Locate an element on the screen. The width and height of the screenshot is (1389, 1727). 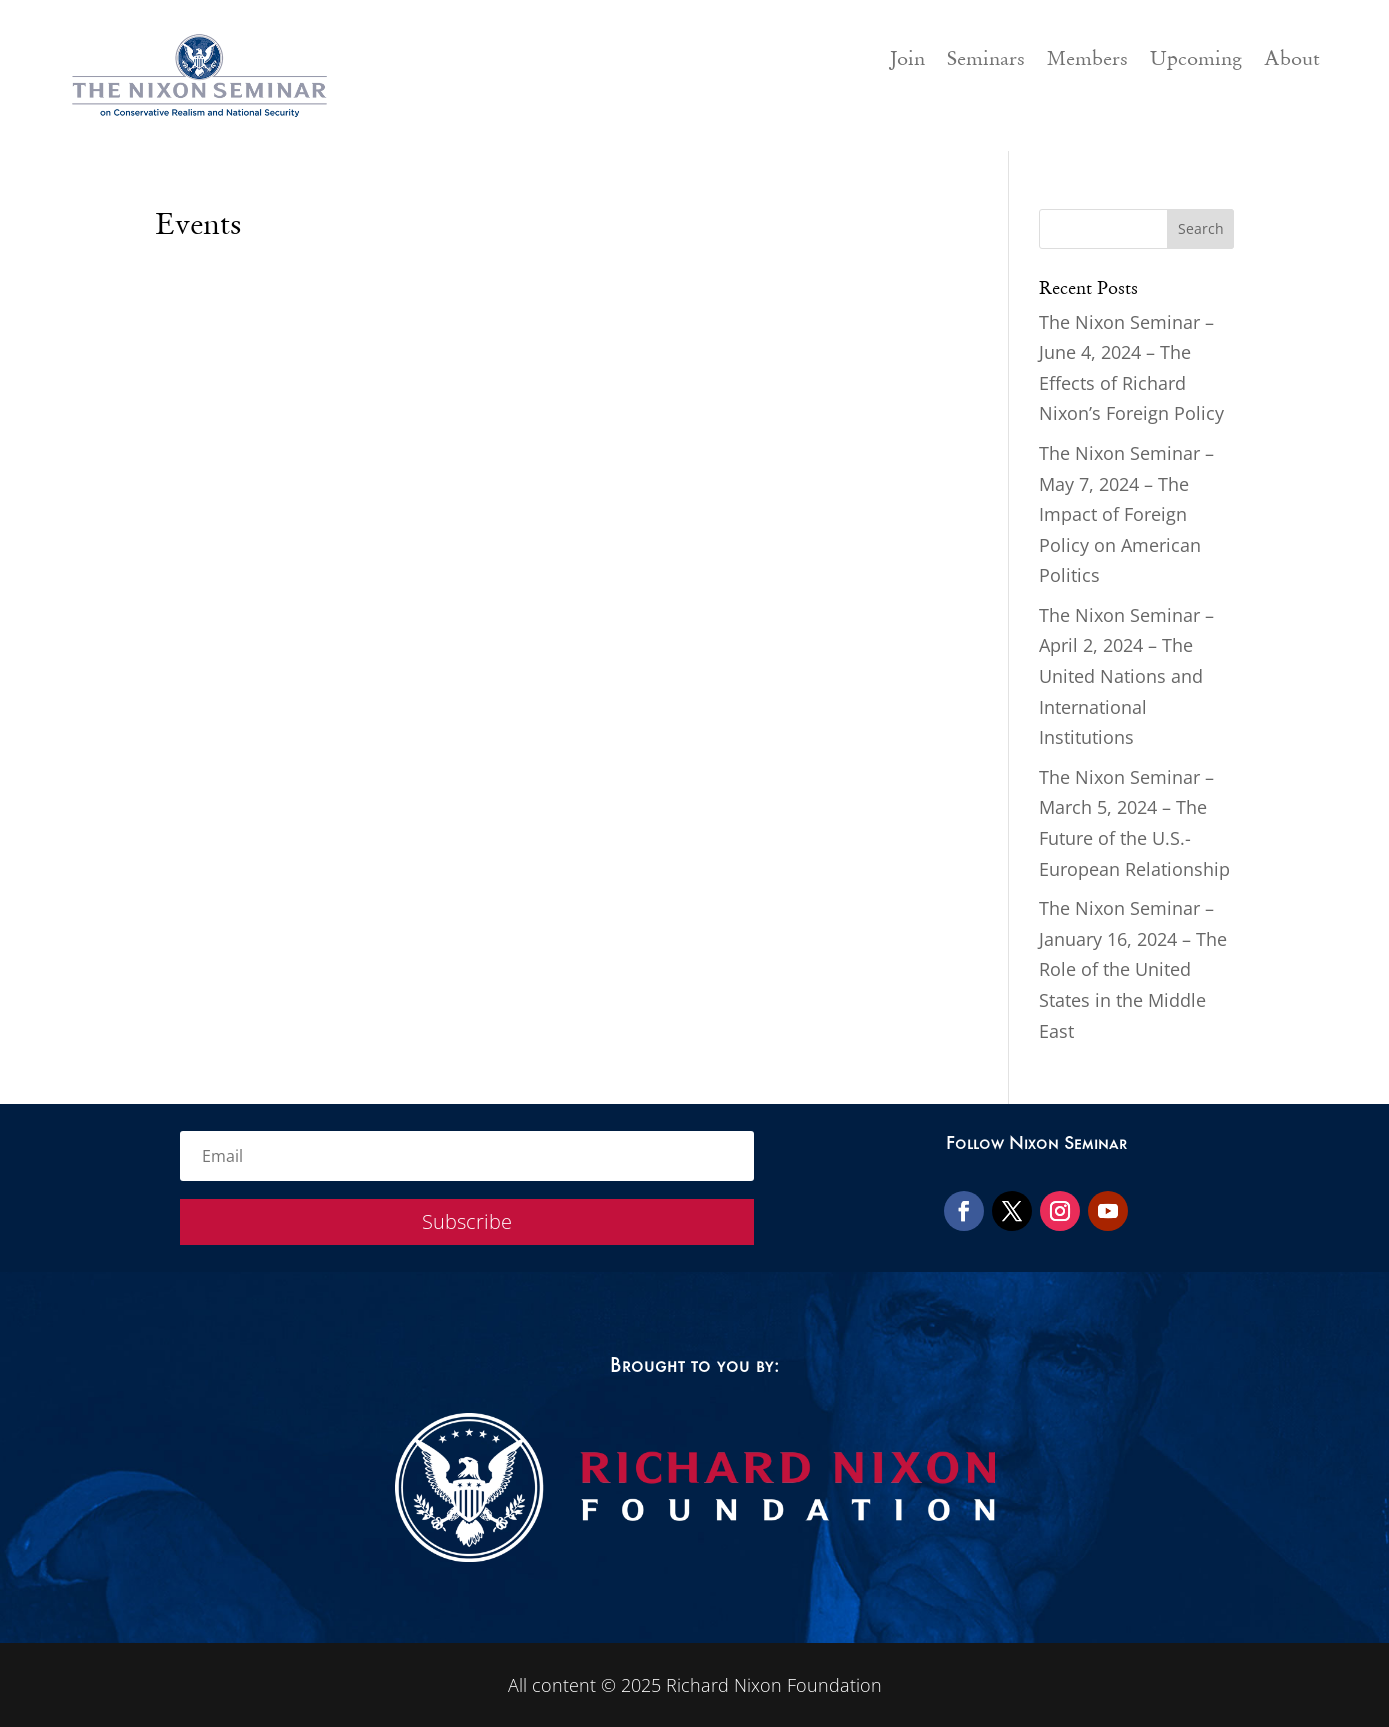
Members is located at coordinates (1087, 61).